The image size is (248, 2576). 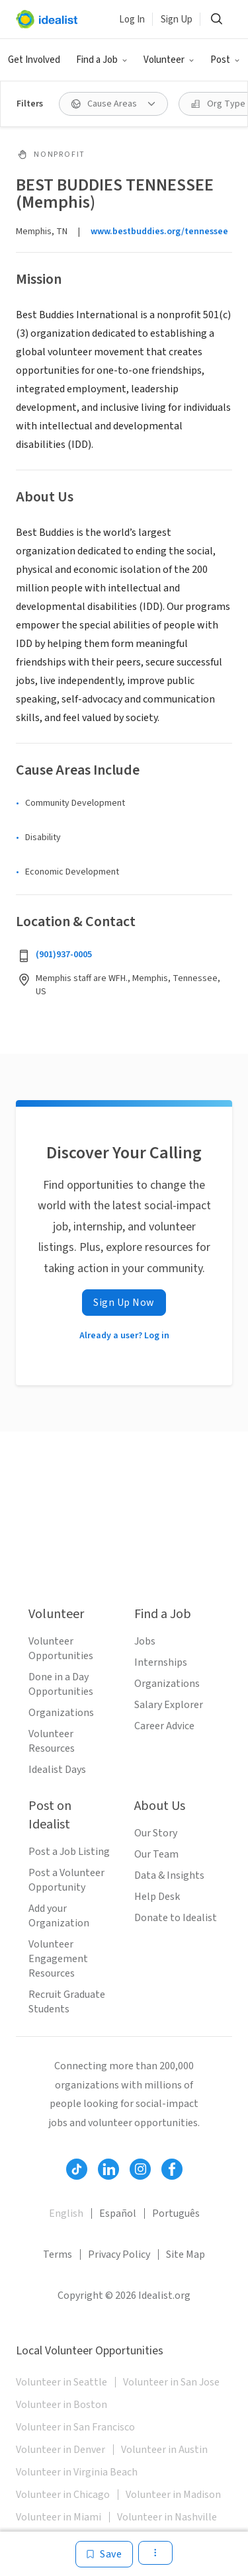 I want to click on [Save], so click(x=104, y=2554).